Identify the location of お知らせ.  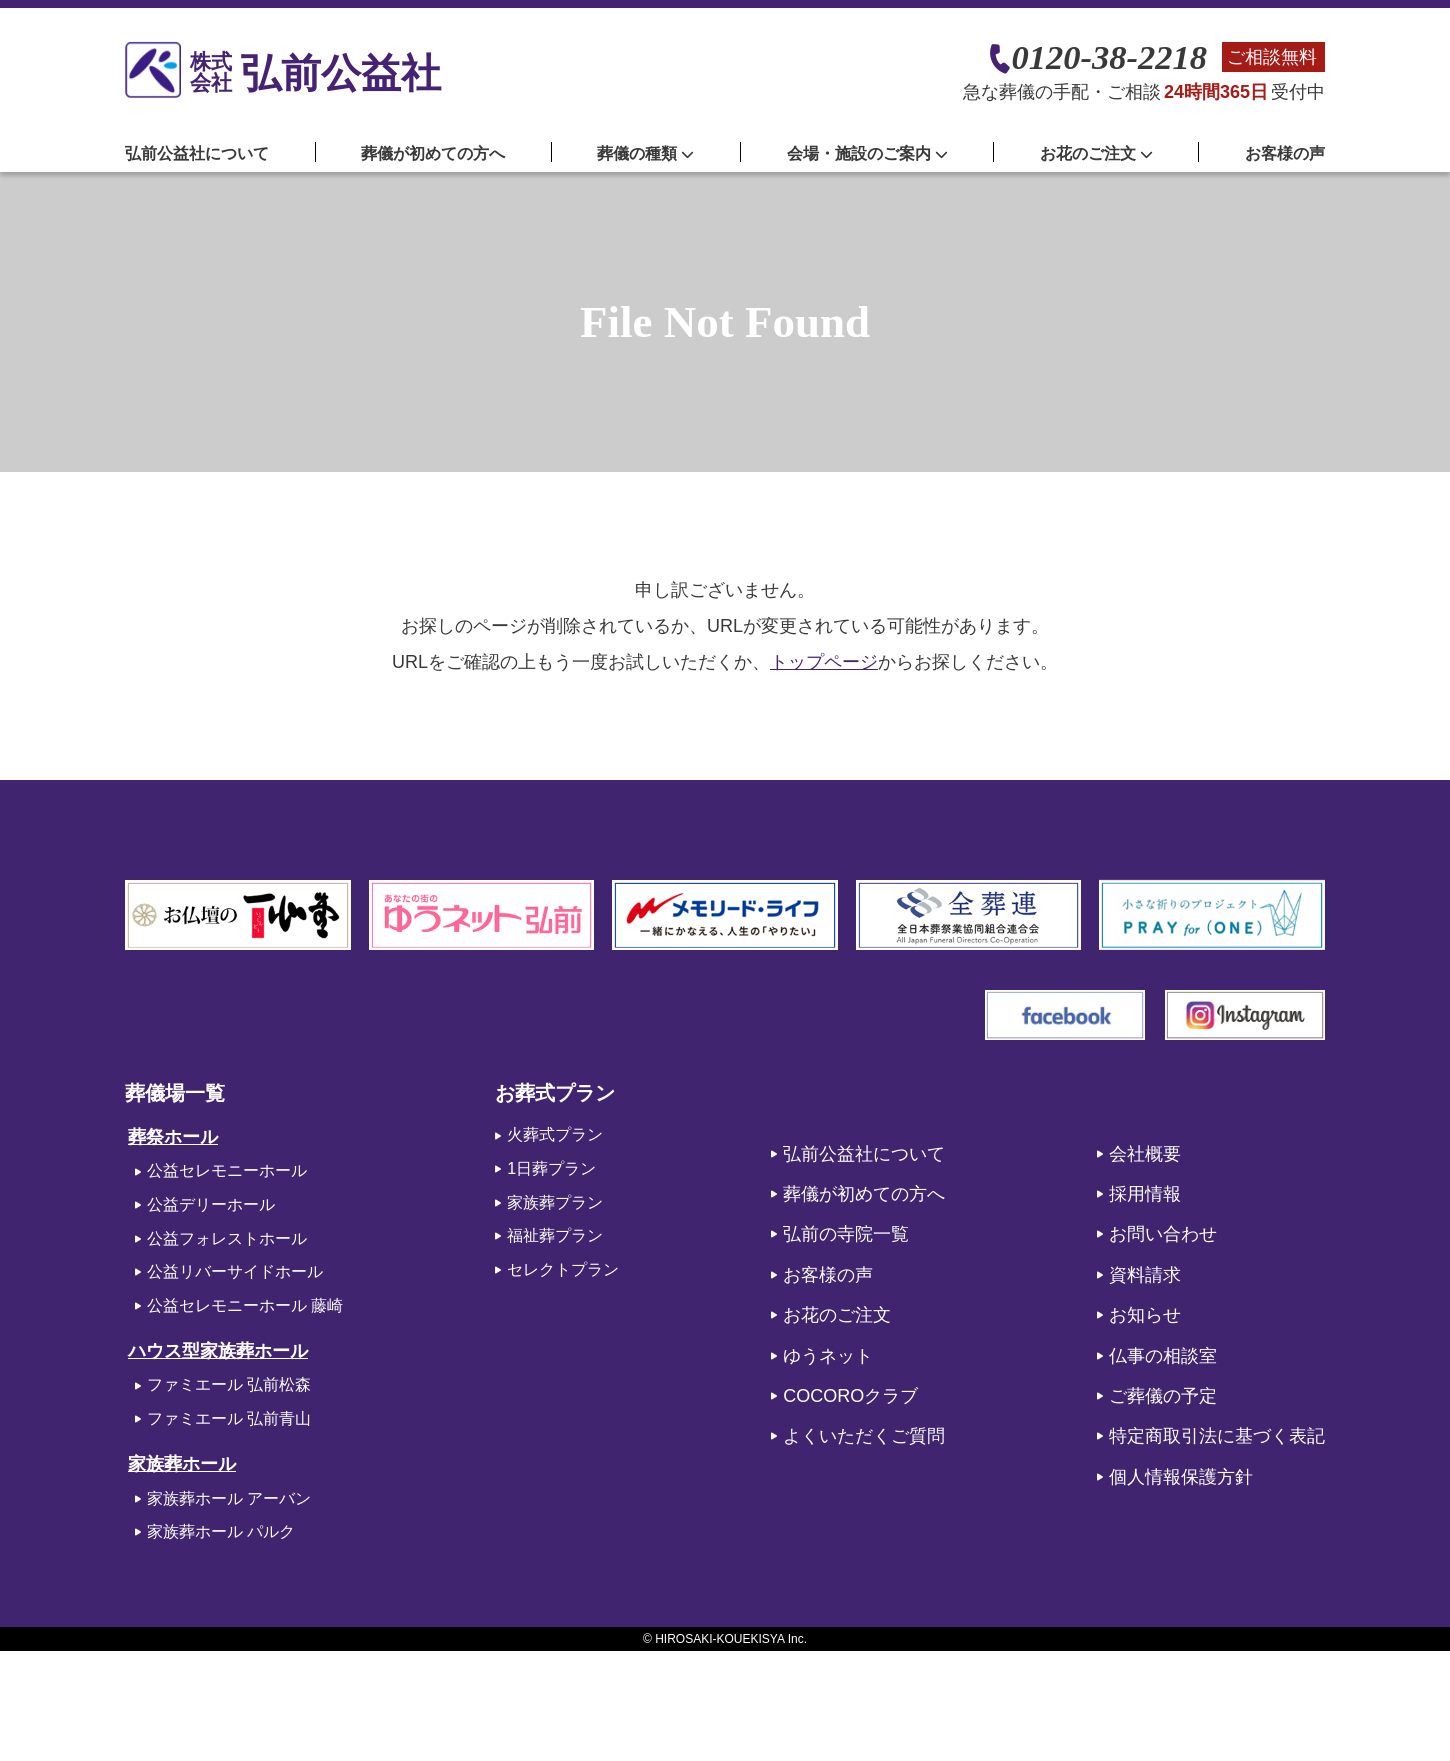
(1145, 1315).